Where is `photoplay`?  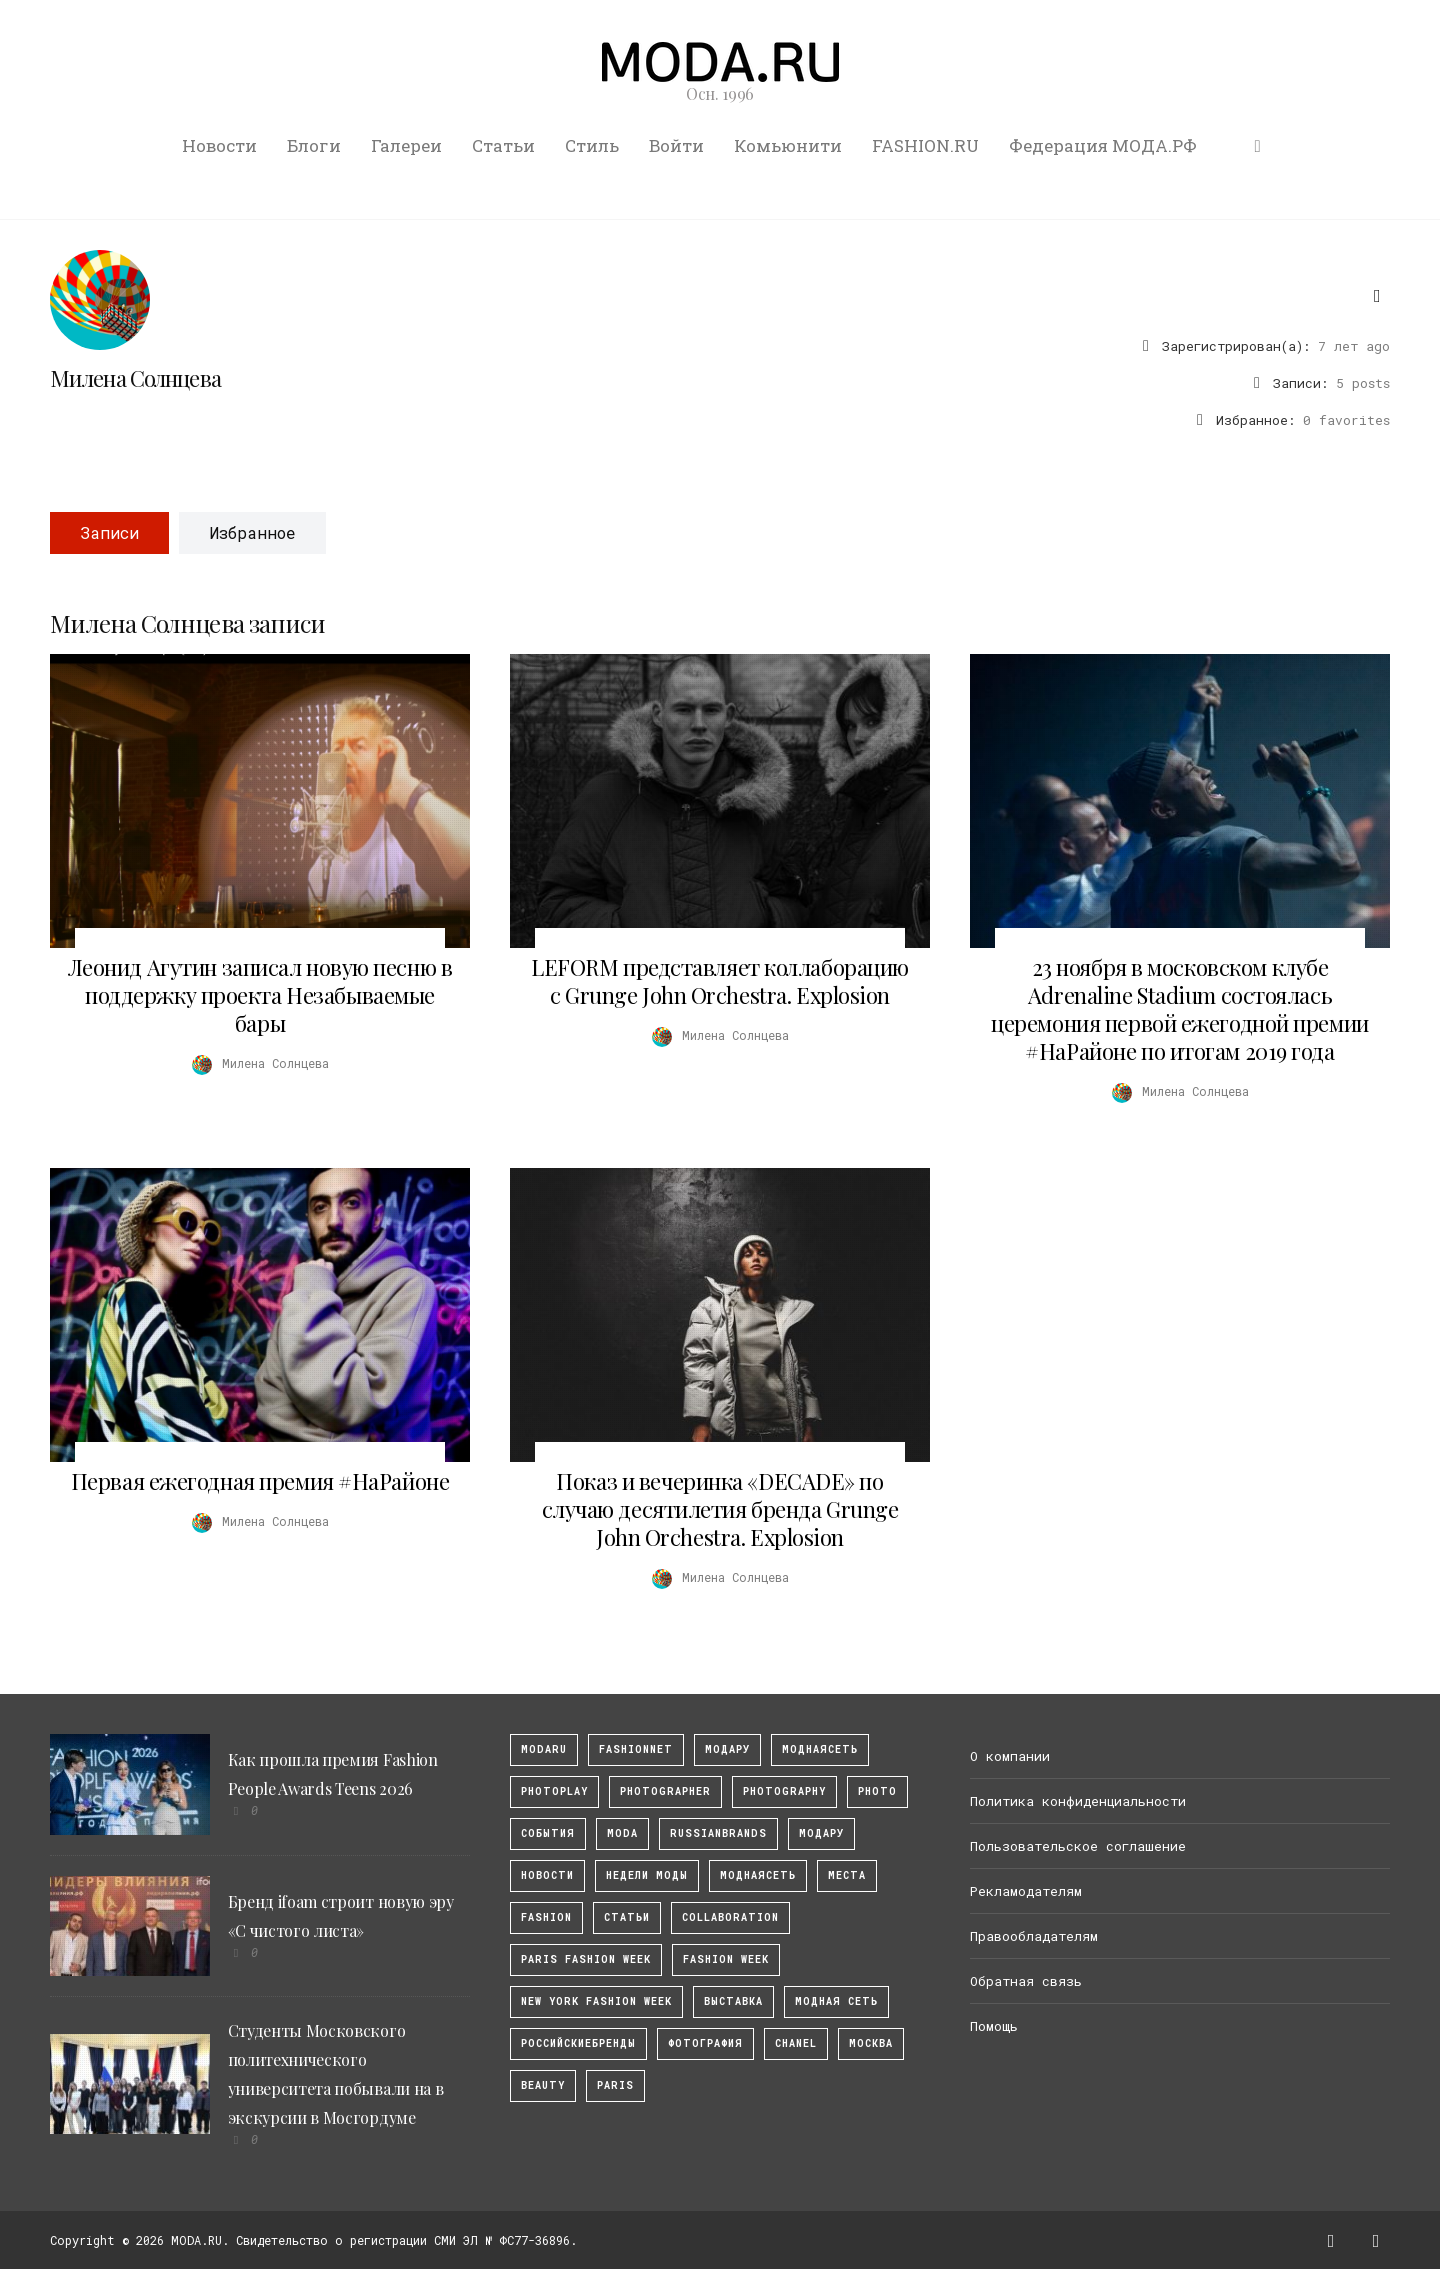
photoplay is located at coordinates (554, 1791).